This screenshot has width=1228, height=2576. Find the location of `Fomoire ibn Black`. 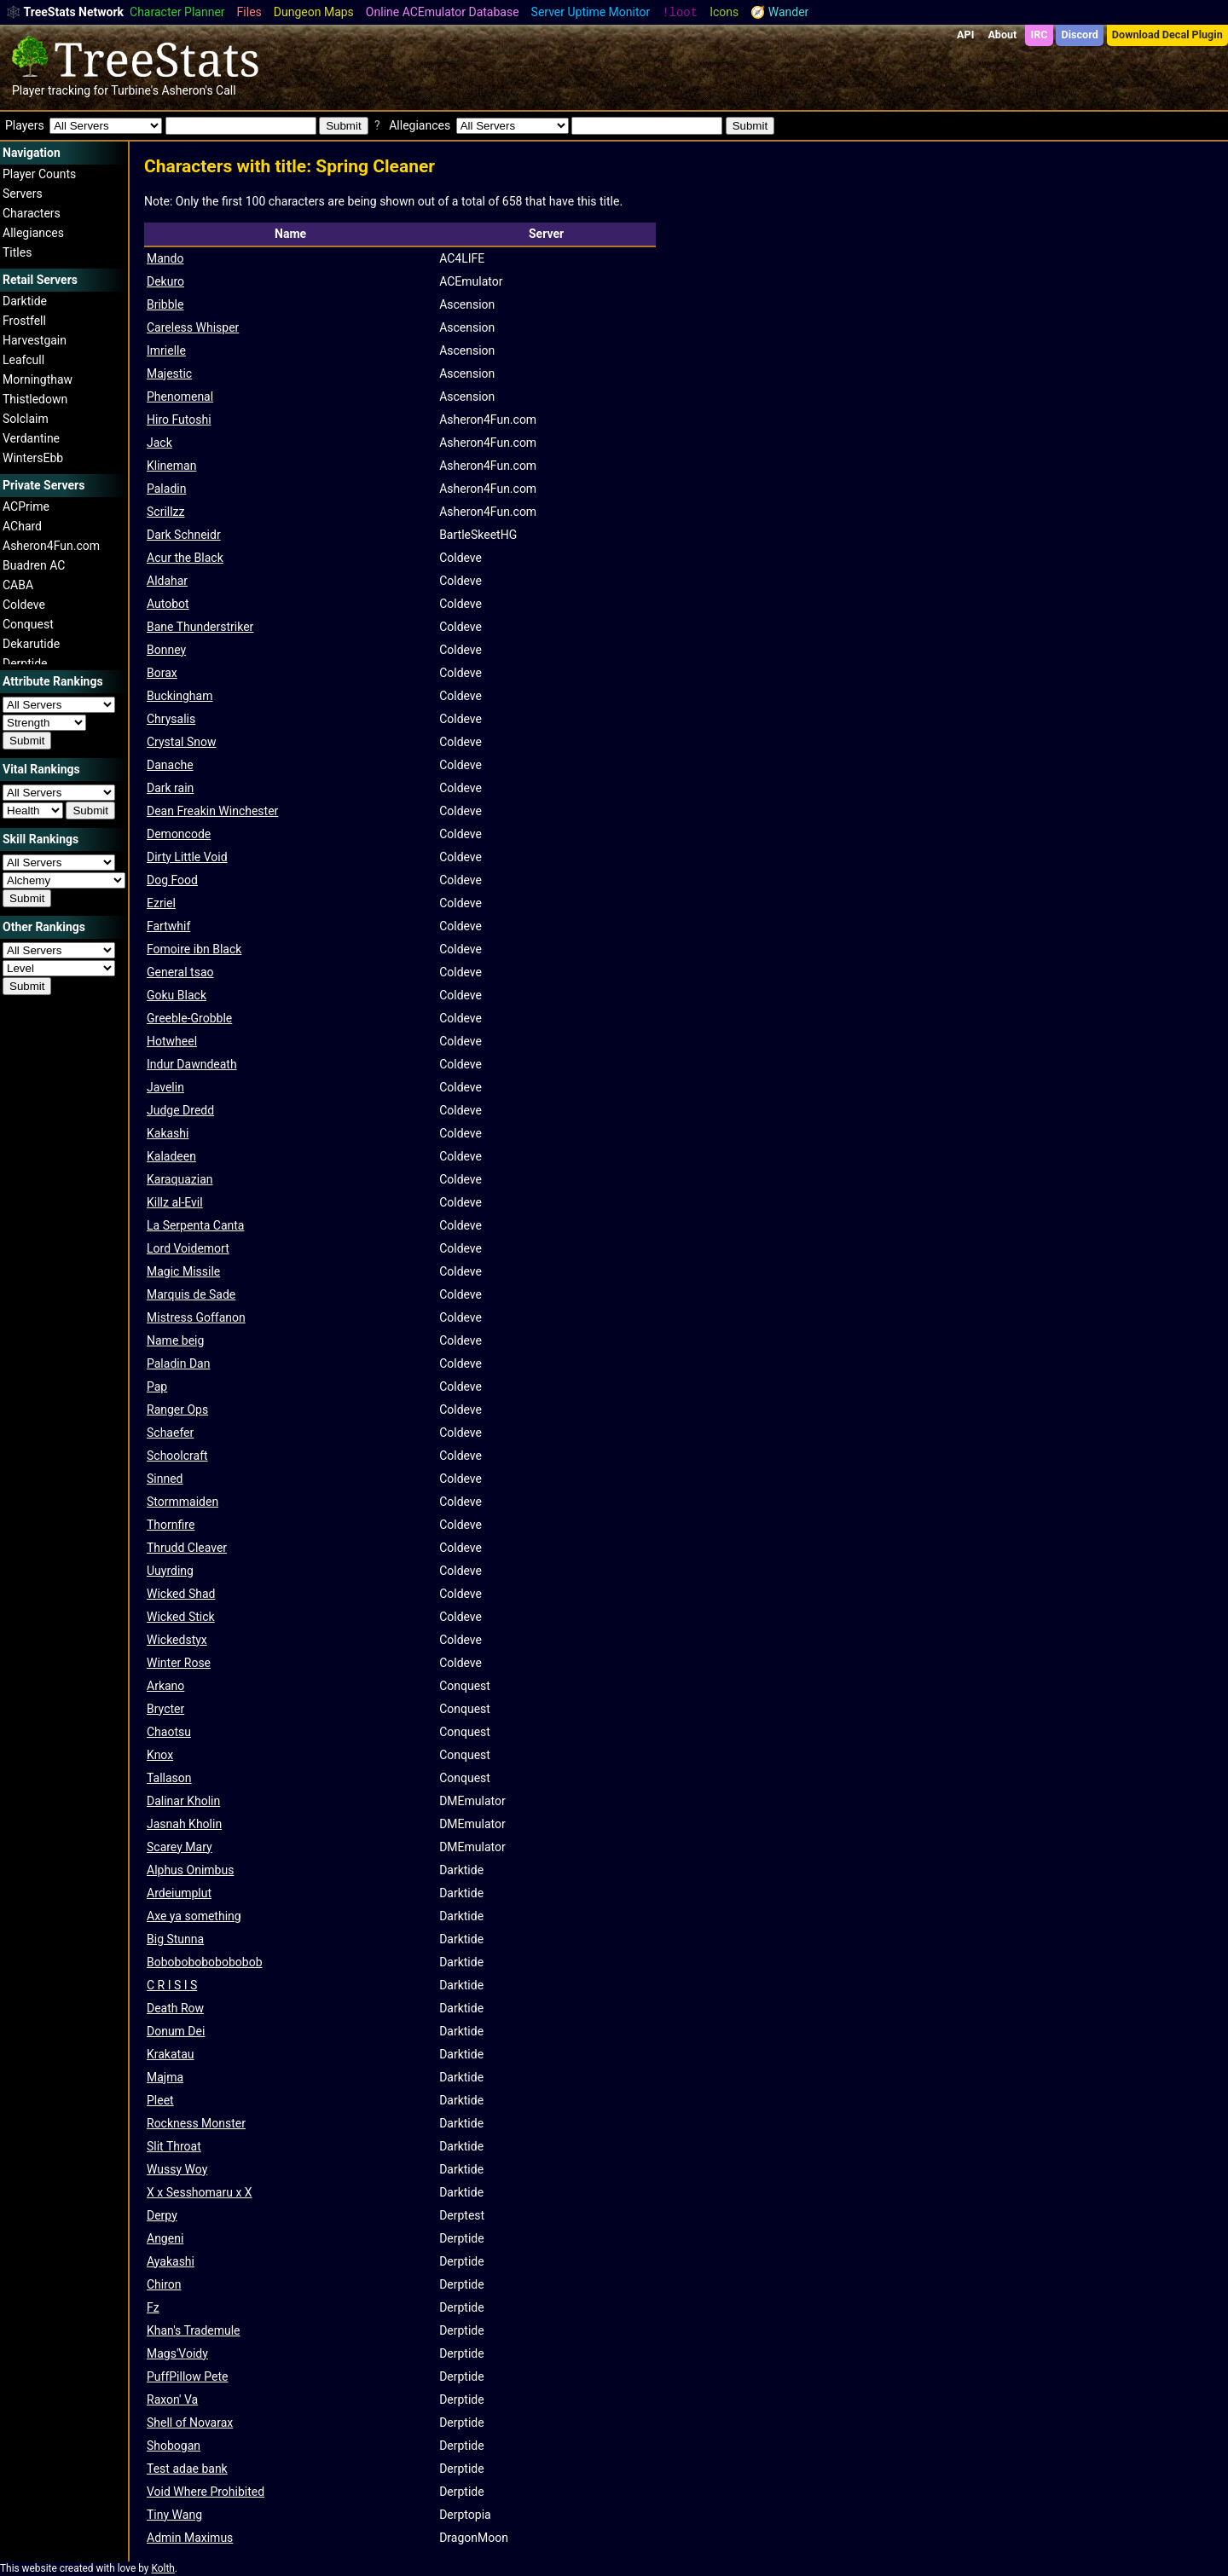

Fomoire ibn Black is located at coordinates (194, 949).